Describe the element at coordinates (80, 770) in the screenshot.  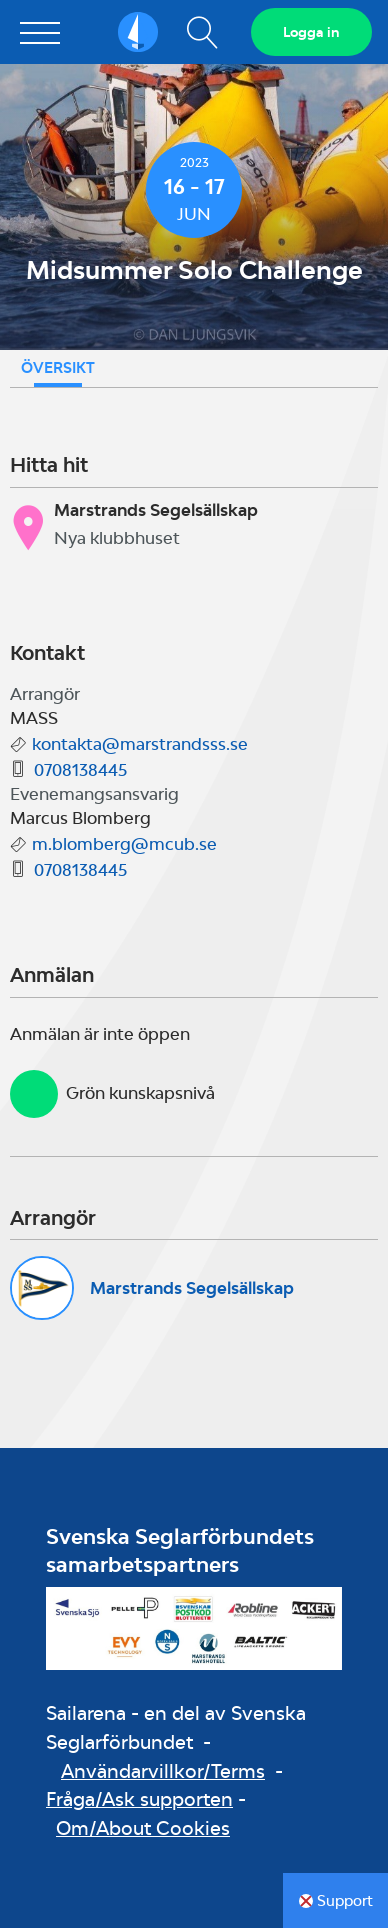
I see `0708138445` at that location.